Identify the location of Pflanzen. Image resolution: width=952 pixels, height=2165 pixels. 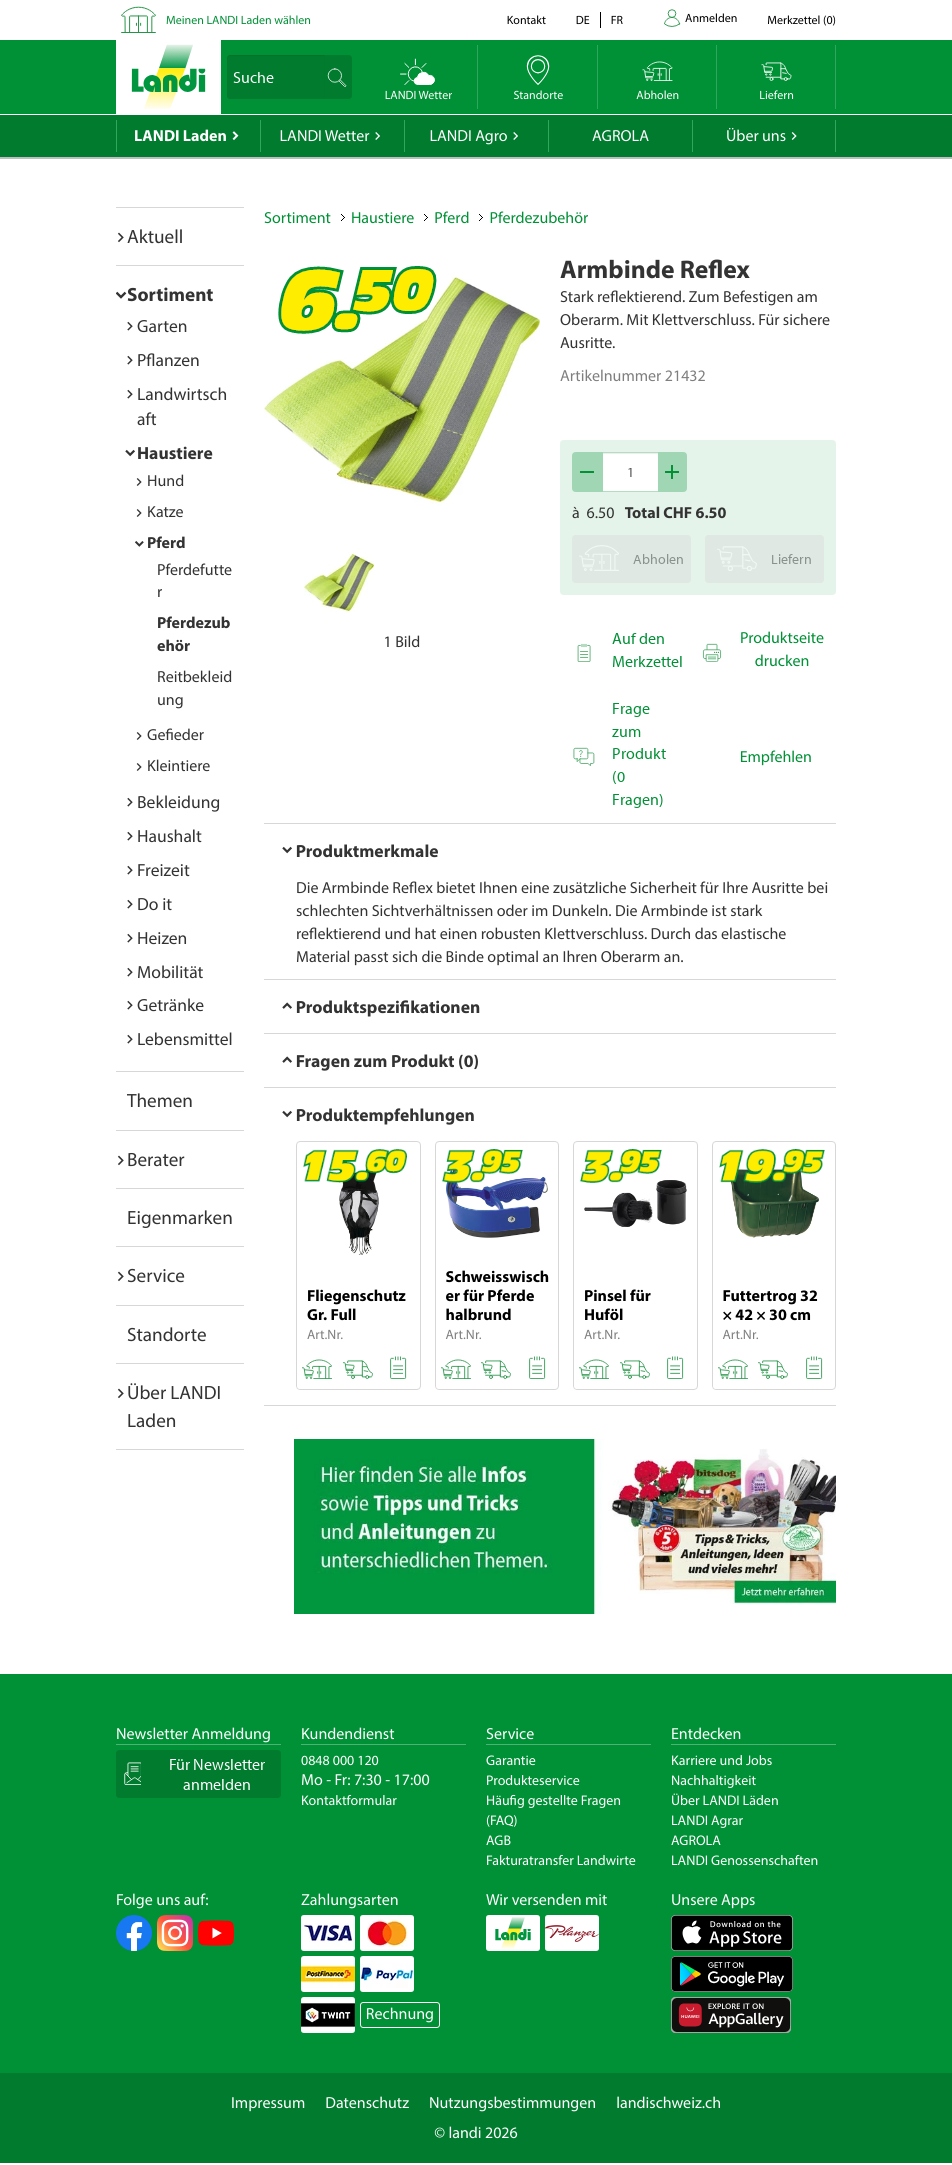
(168, 359).